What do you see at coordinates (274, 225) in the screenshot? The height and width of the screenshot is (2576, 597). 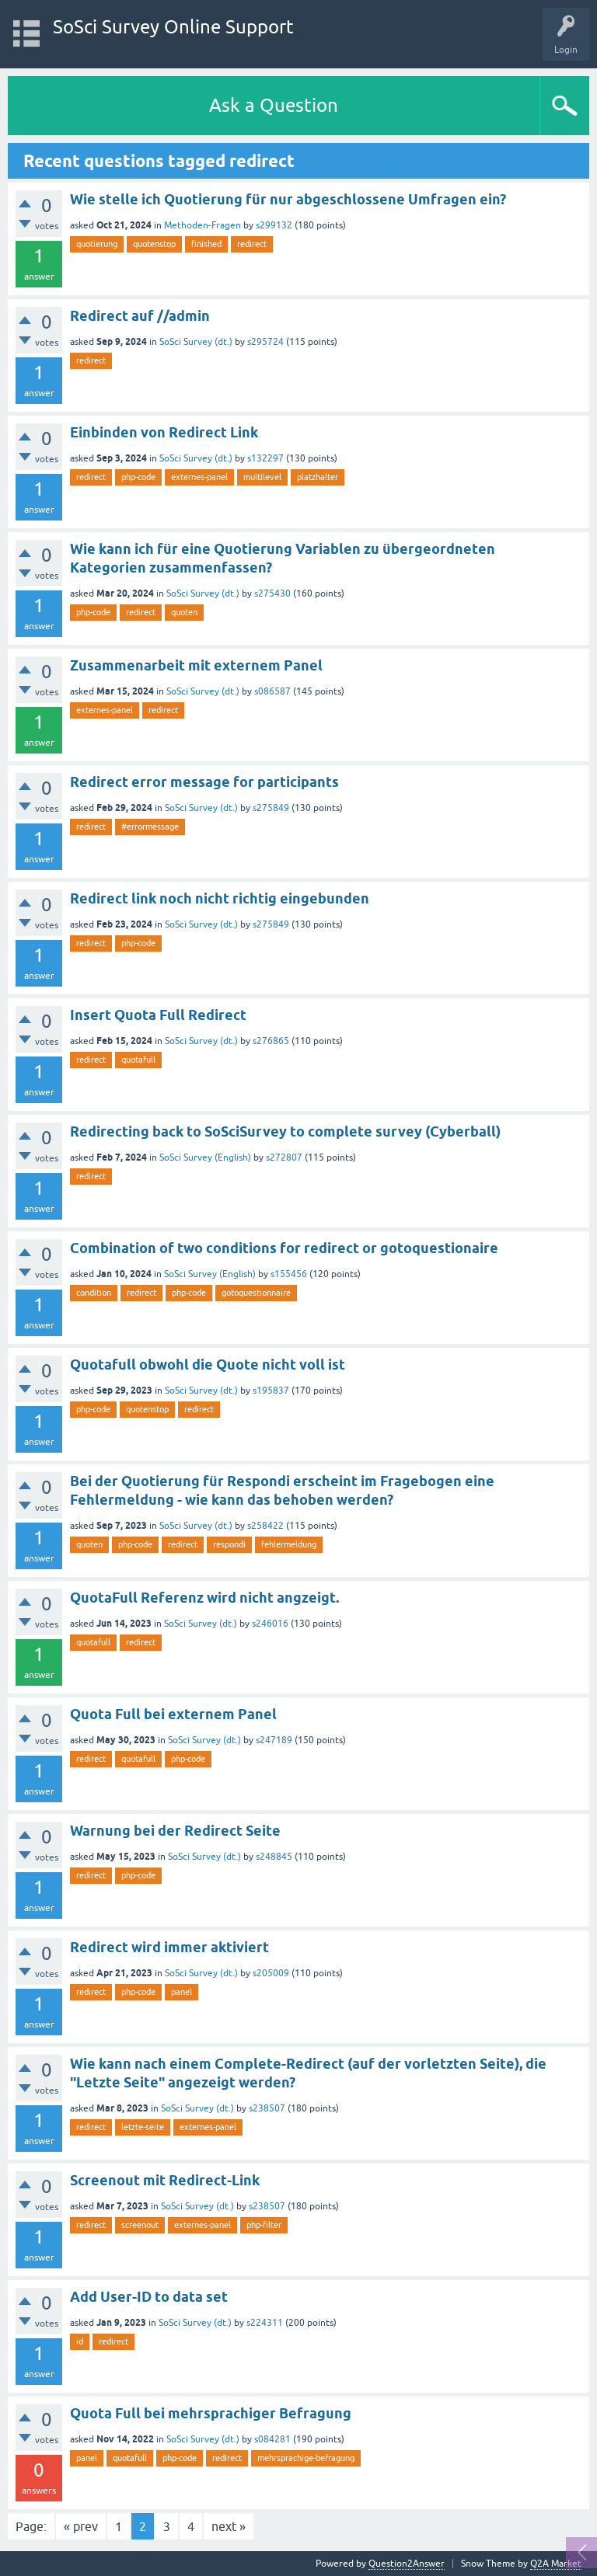 I see `s299132` at bounding box center [274, 225].